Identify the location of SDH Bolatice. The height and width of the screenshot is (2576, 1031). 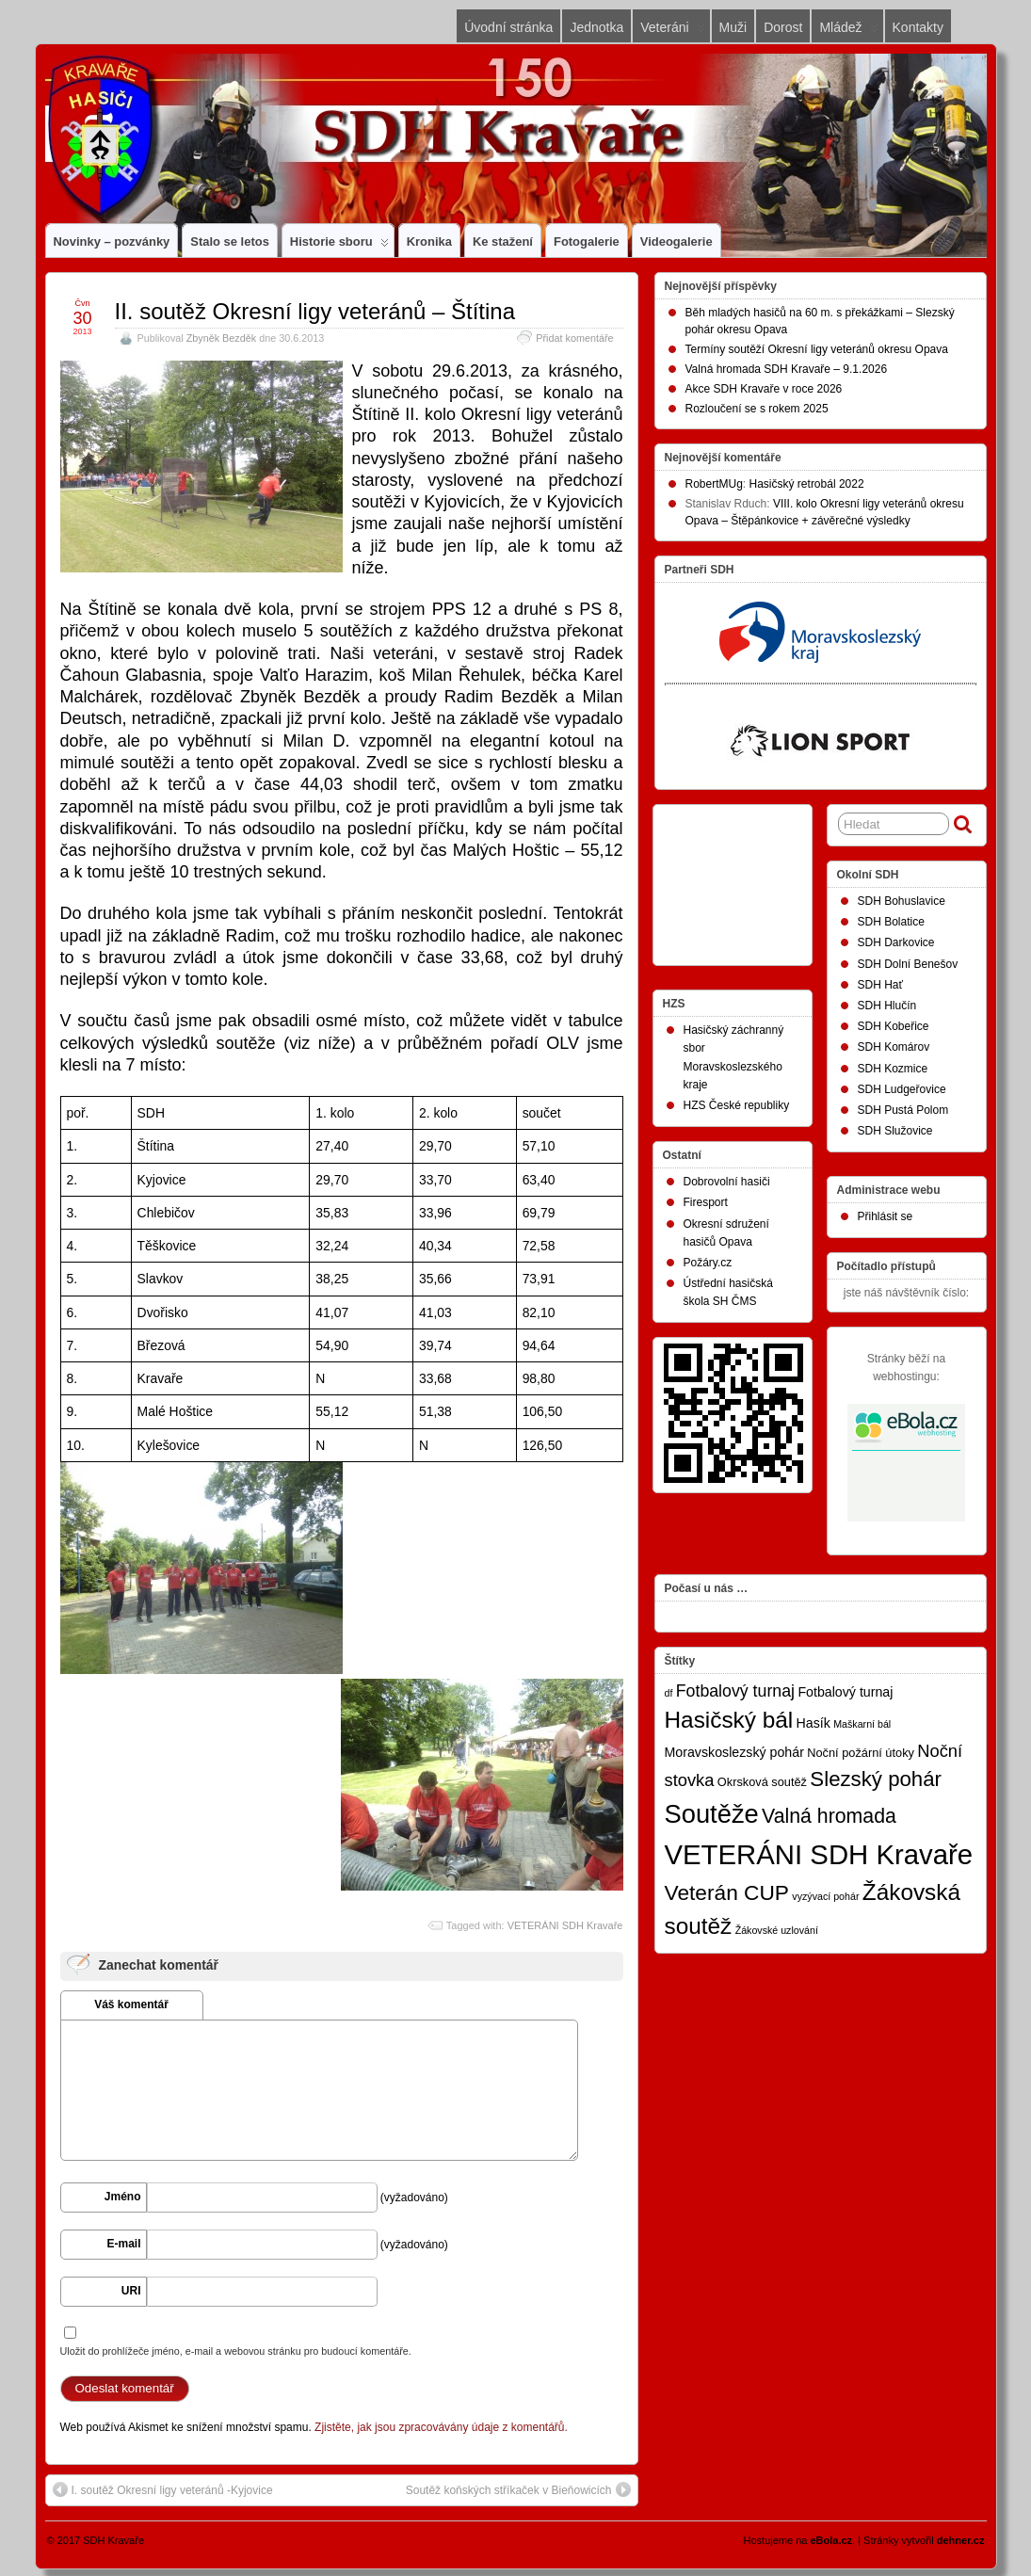
(891, 921).